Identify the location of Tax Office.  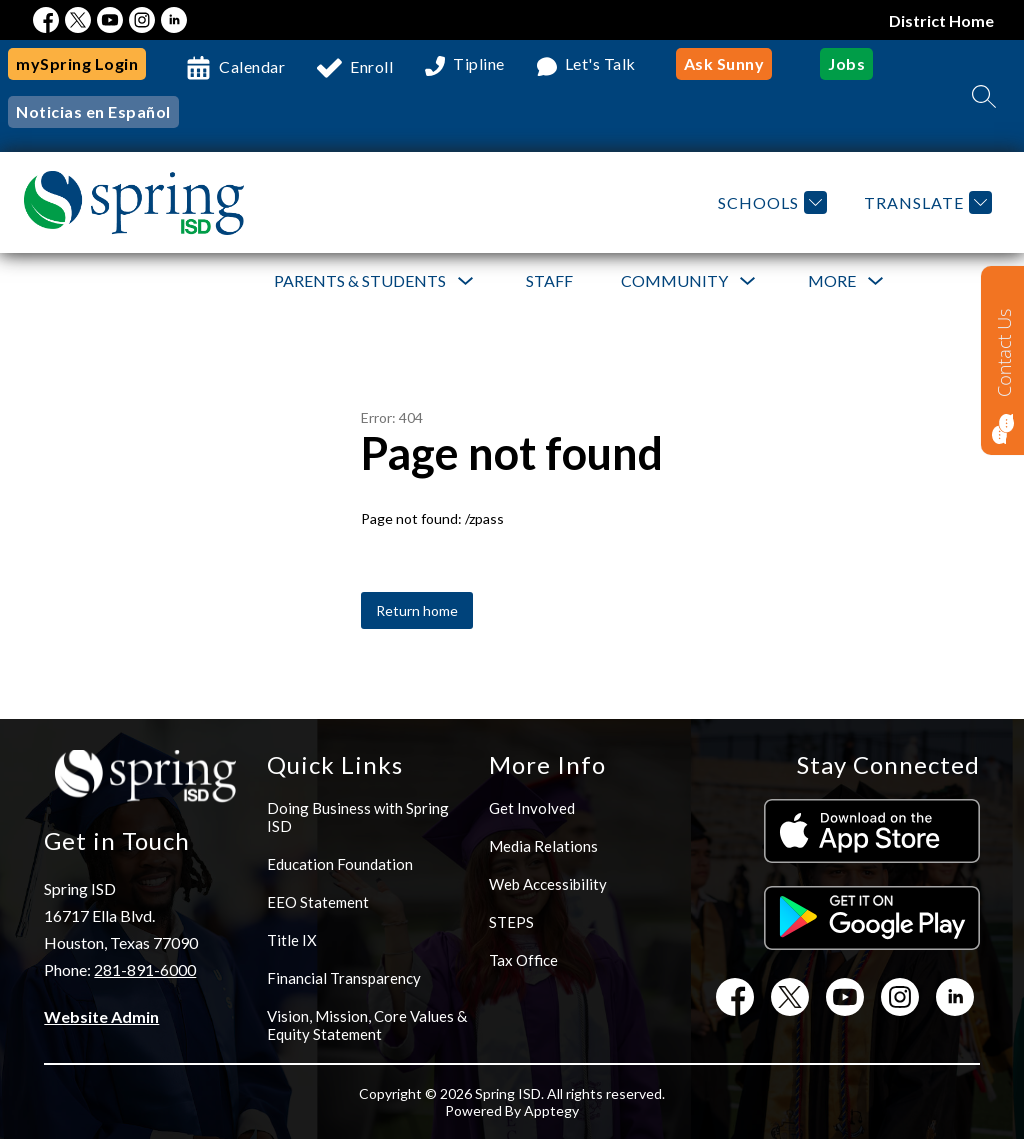
(523, 960).